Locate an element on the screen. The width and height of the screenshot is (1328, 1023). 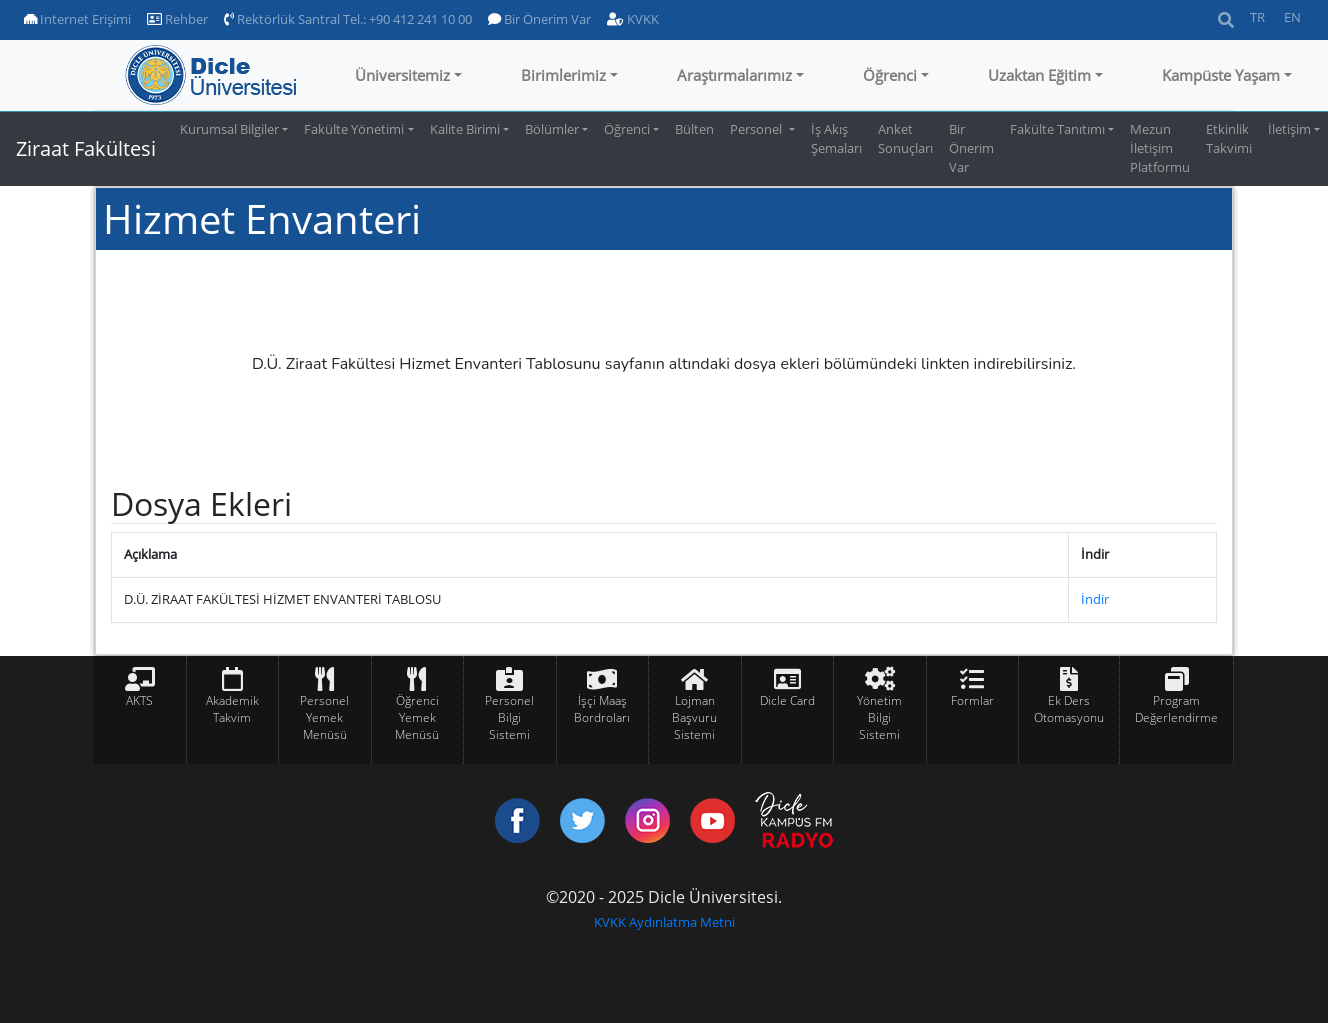
Program Değerlendirme is located at coordinates (1176, 709).